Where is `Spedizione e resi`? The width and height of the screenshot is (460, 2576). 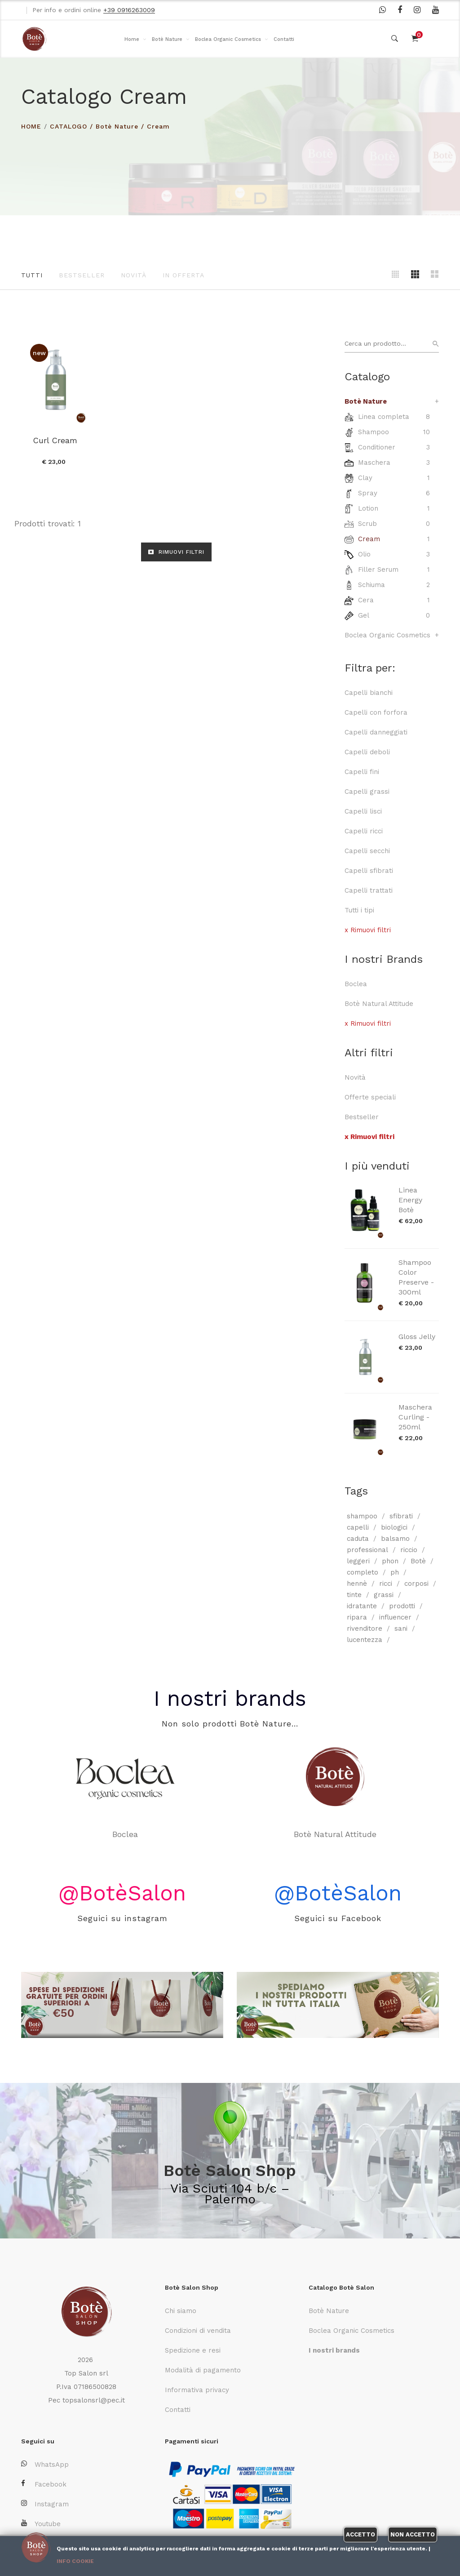
Spedizione e resi is located at coordinates (193, 2350).